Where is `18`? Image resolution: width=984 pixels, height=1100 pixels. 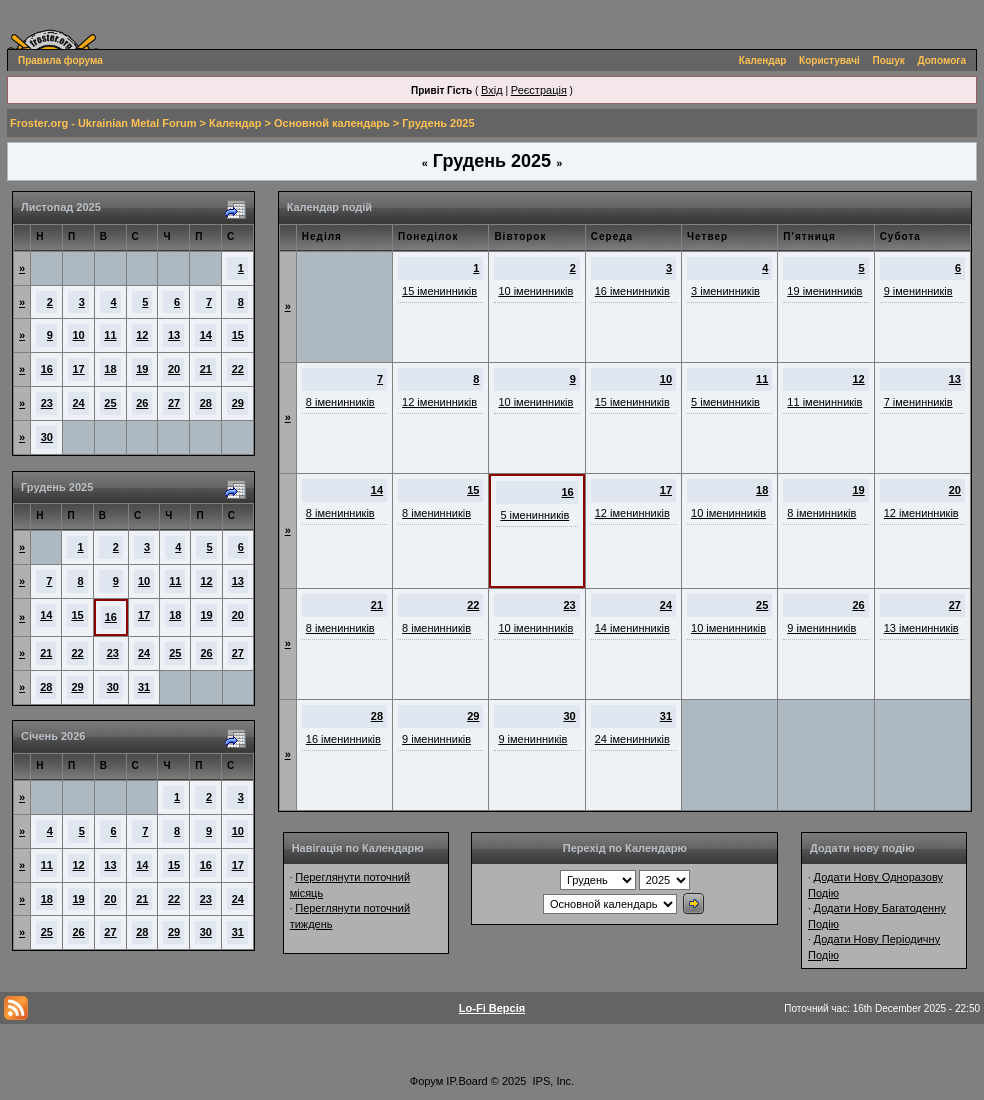
18 is located at coordinates (110, 369).